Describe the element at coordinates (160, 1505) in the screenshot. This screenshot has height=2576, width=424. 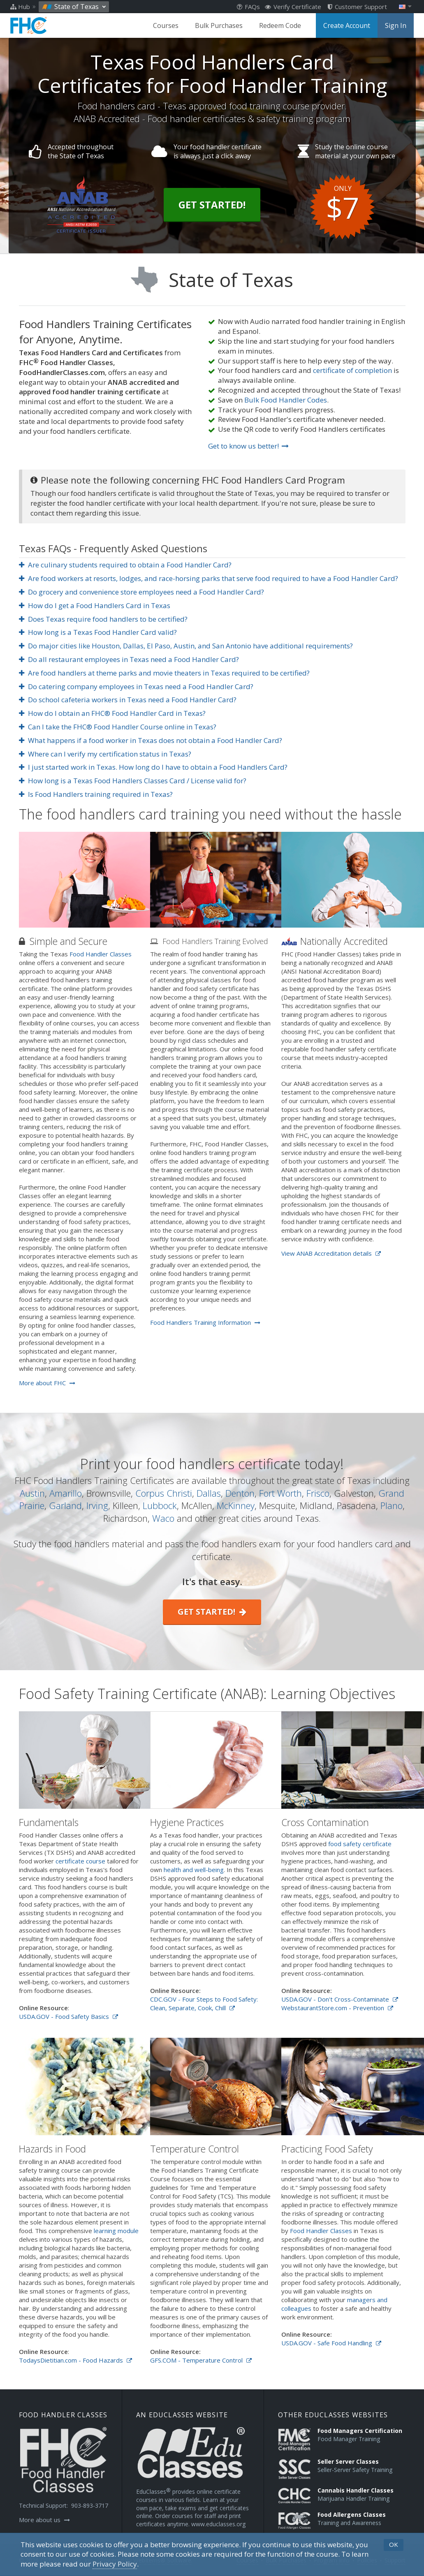
I see `Lubbock` at that location.